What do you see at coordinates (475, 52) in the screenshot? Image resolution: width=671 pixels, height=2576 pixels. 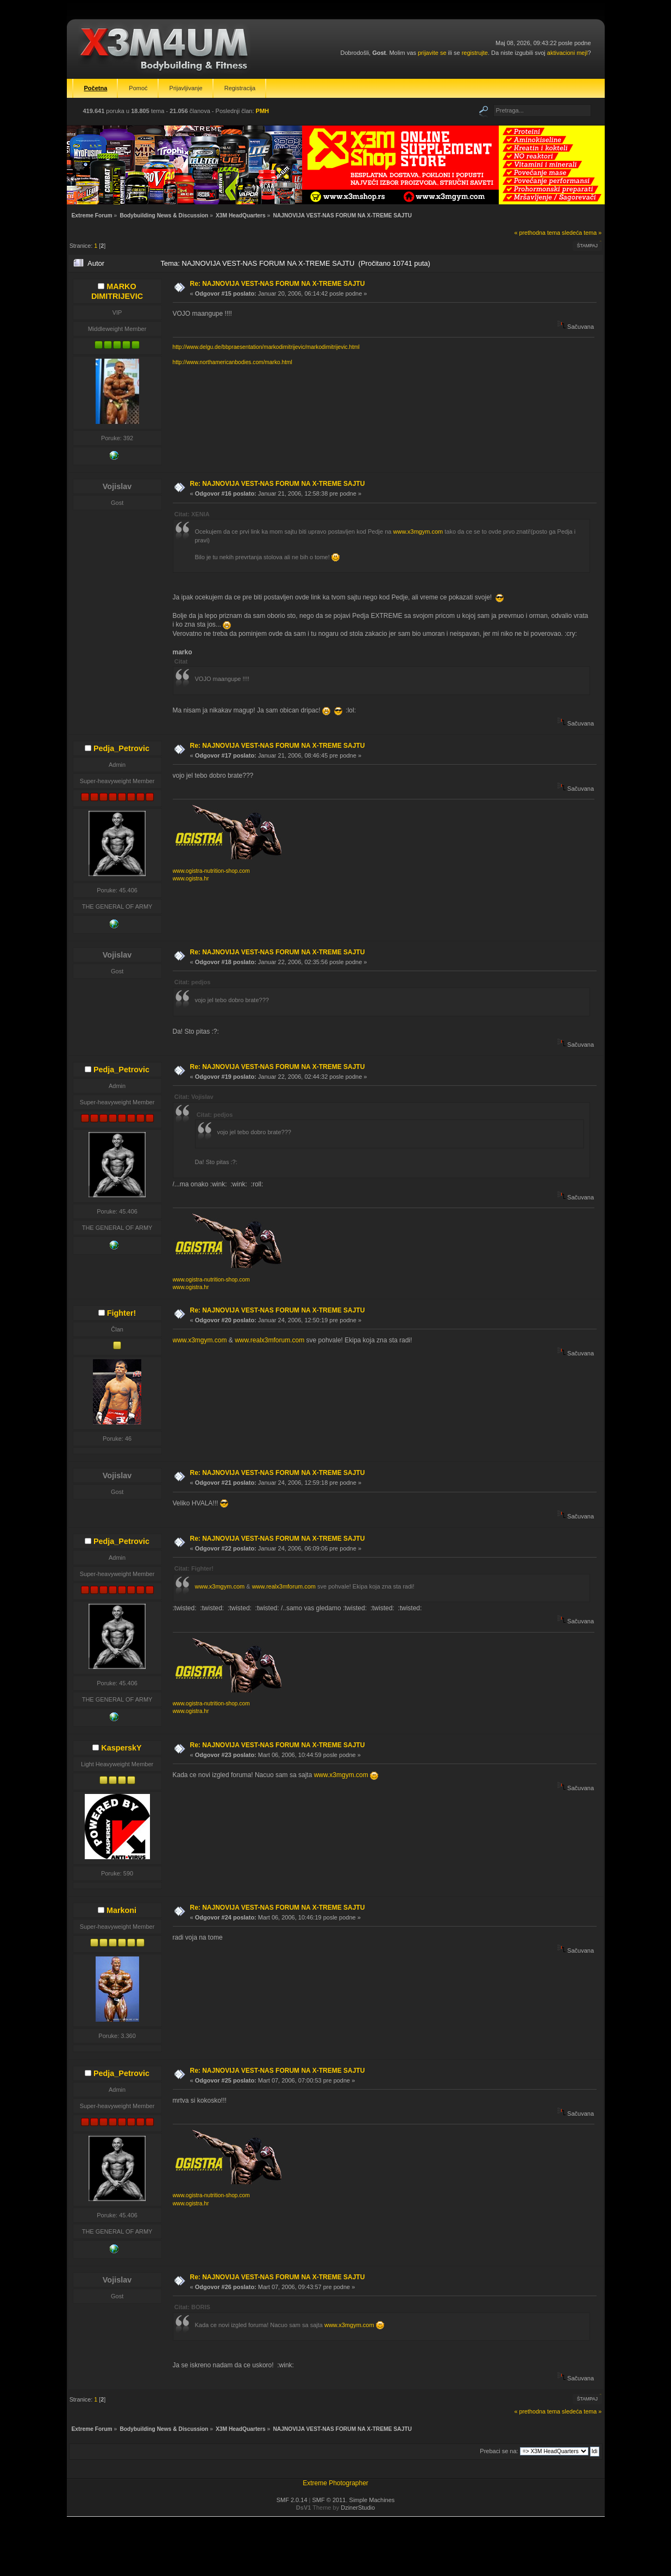 I see `registrujte` at bounding box center [475, 52].